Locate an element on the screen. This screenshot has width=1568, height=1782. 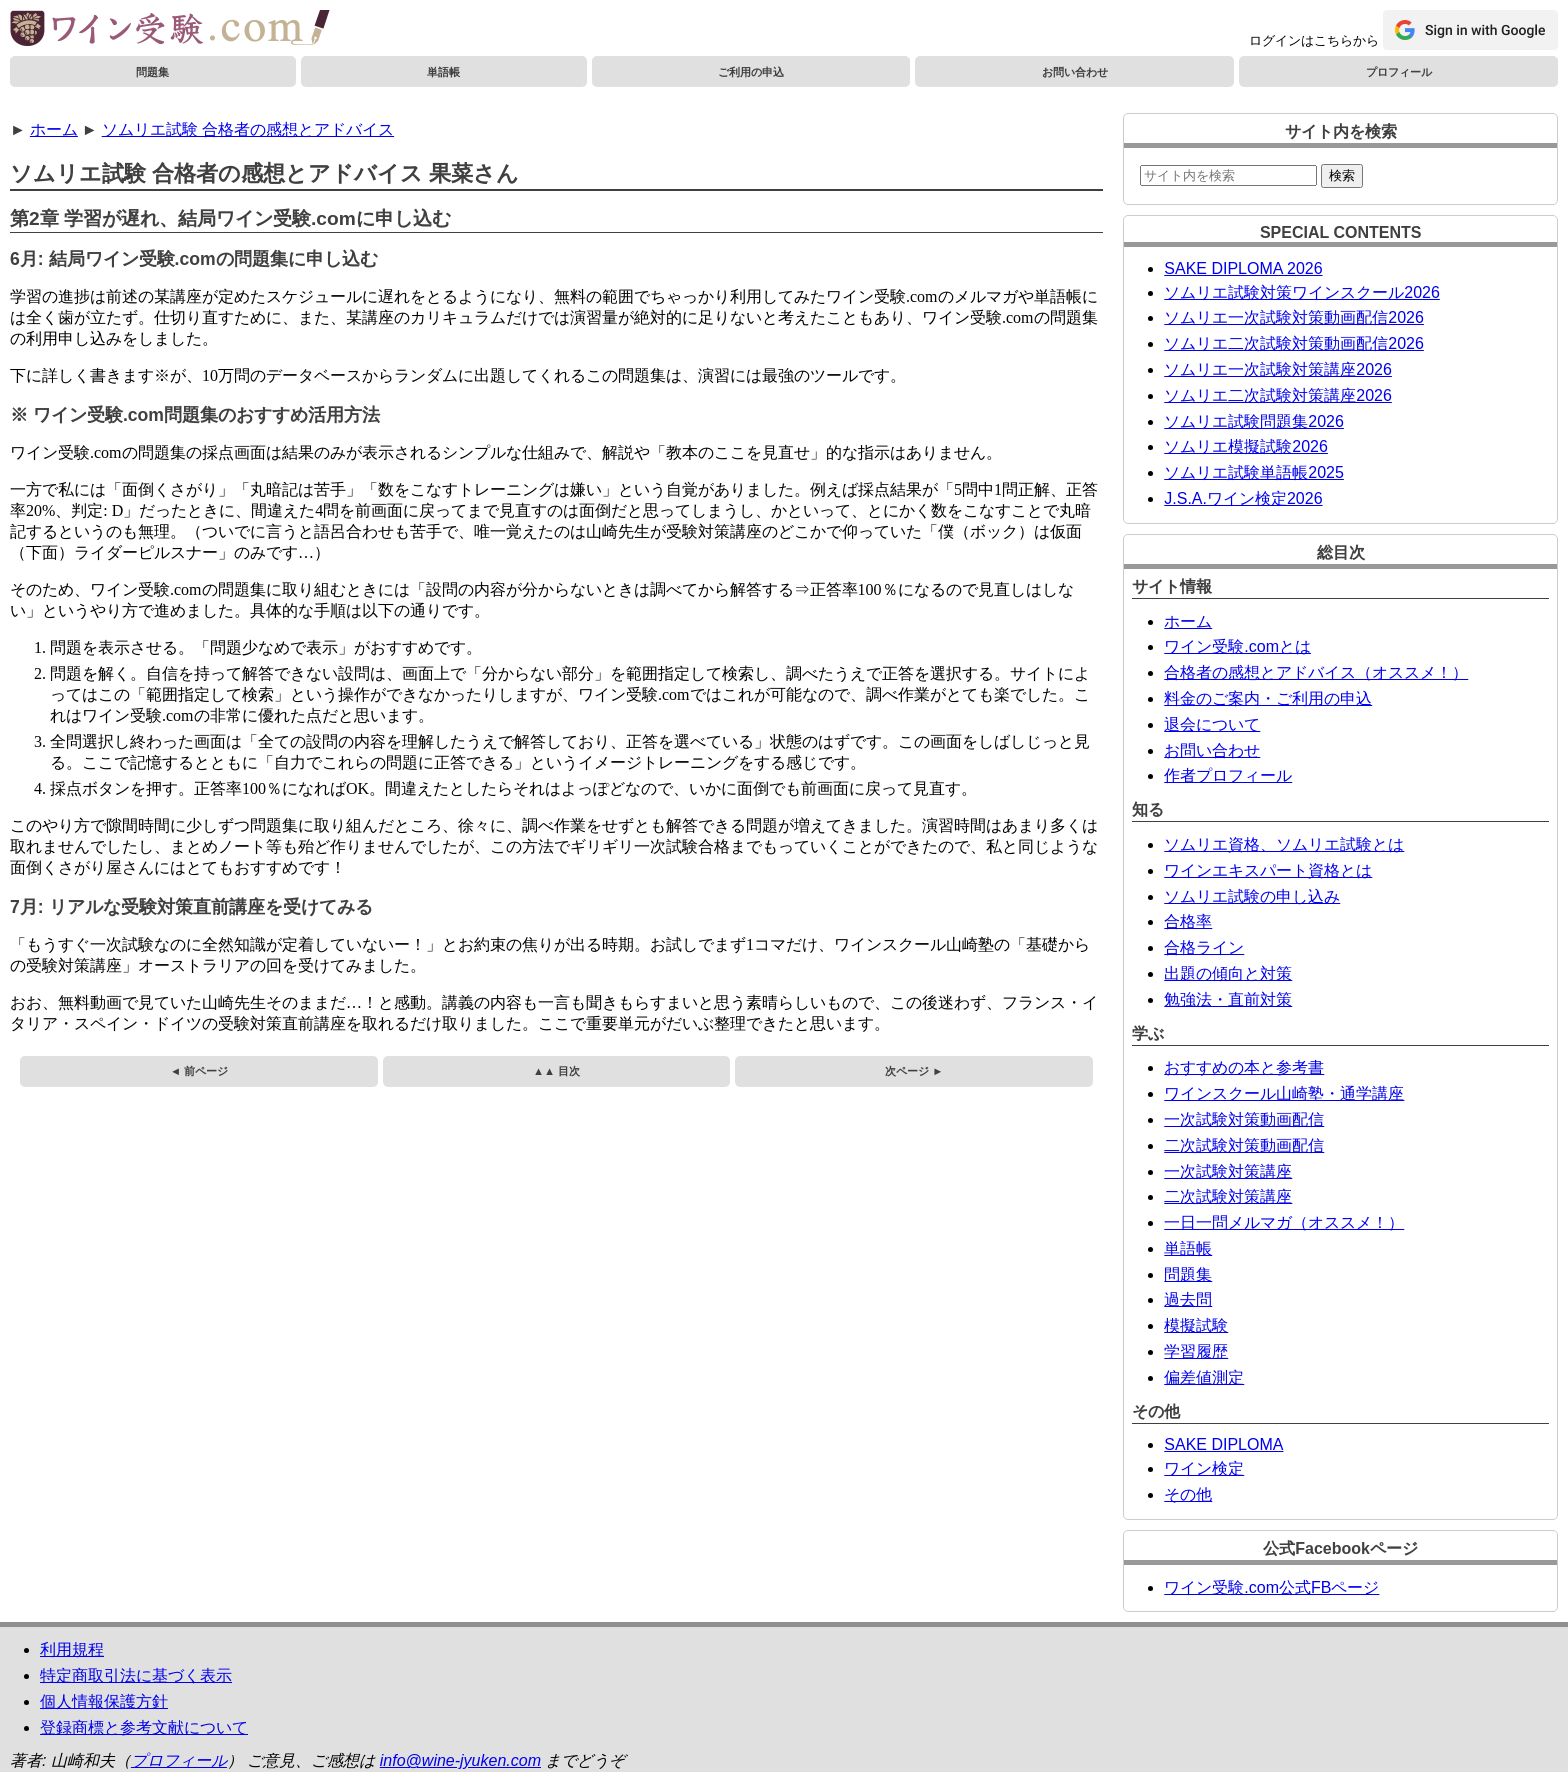
J.S.A.ワイン検定2026 is located at coordinates (1243, 498).